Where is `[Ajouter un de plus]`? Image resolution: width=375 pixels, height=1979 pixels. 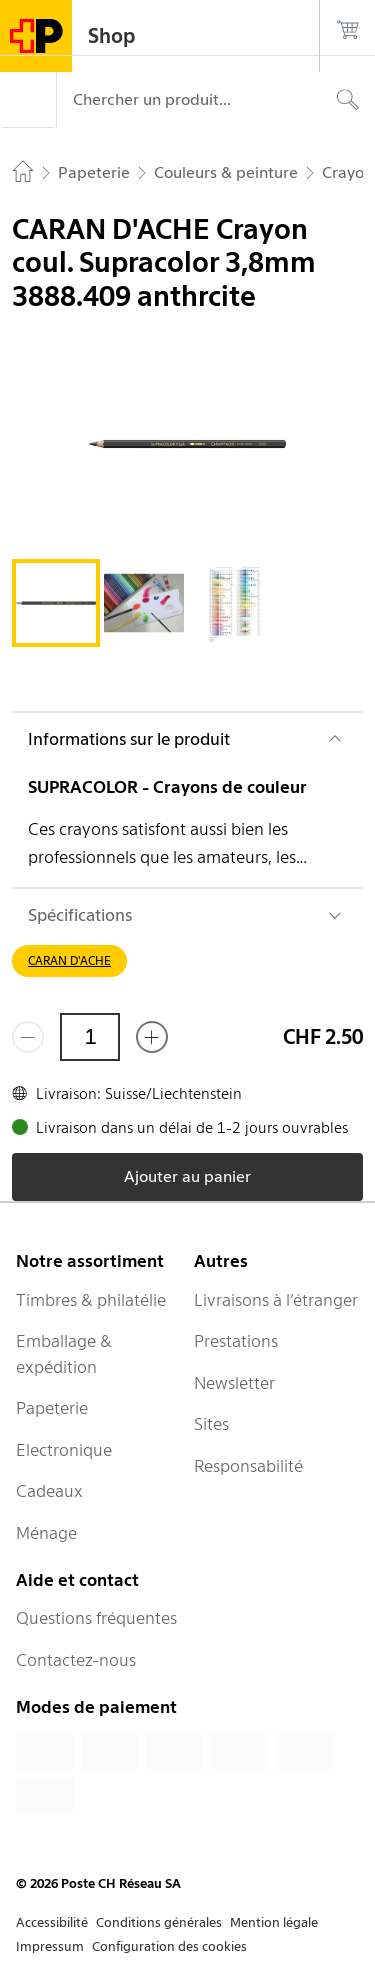
[Ajouter un de plus] is located at coordinates (152, 1037).